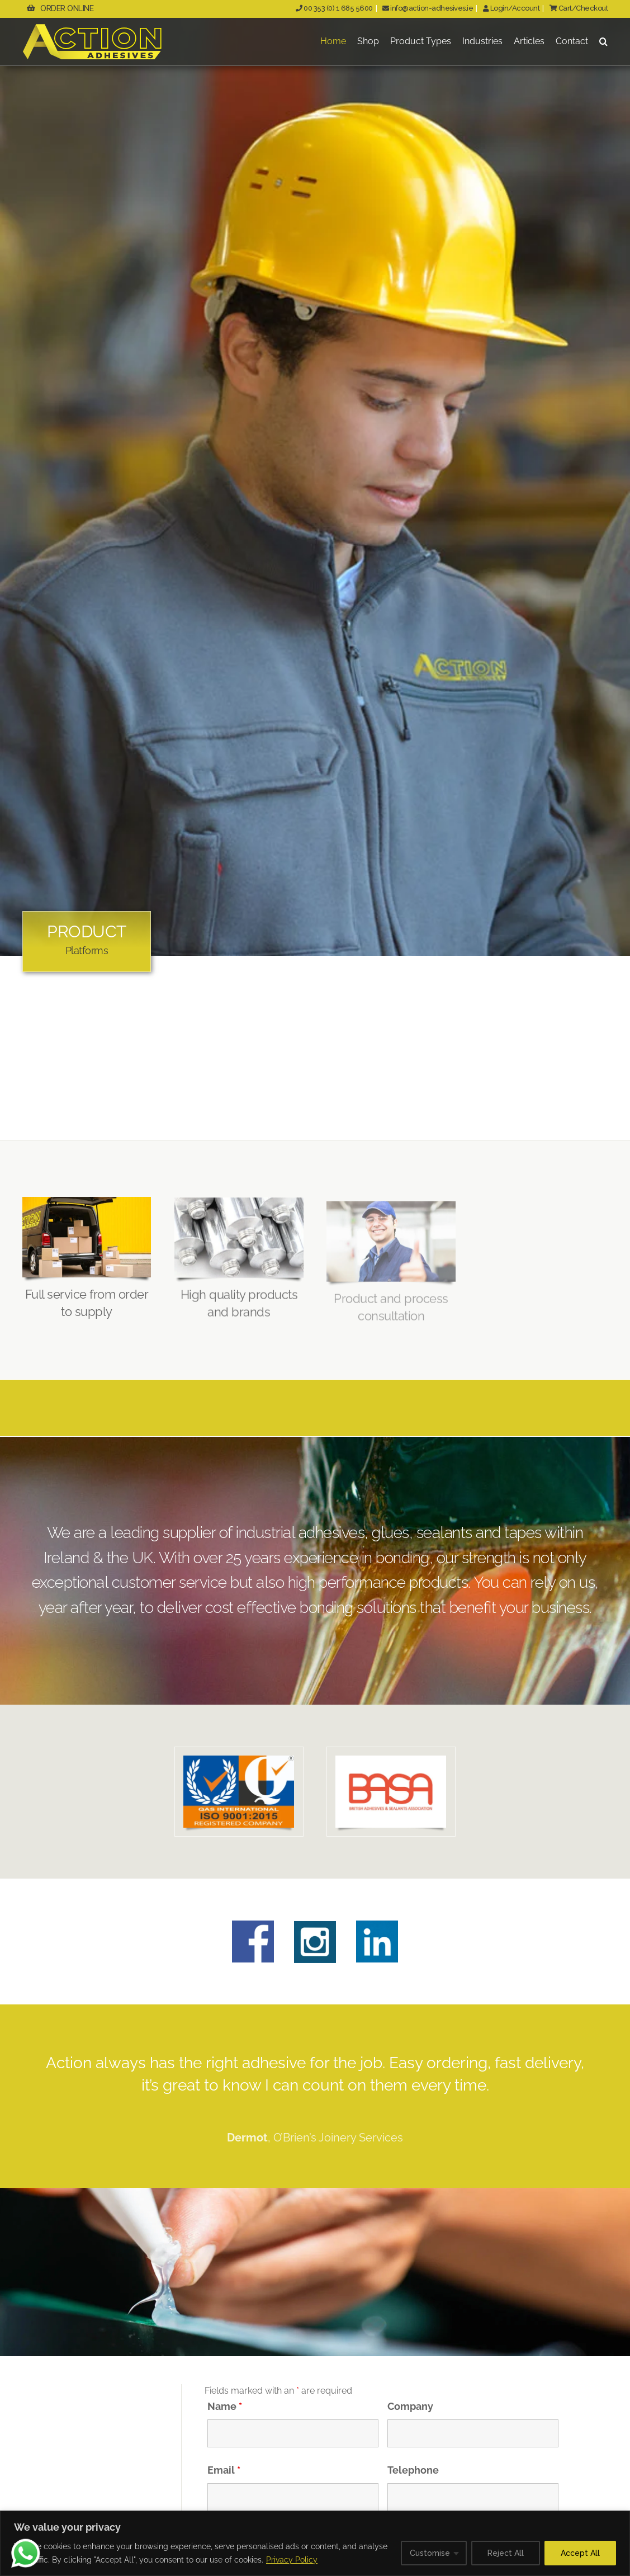 The image size is (630, 2576). I want to click on Customise, so click(430, 2553).